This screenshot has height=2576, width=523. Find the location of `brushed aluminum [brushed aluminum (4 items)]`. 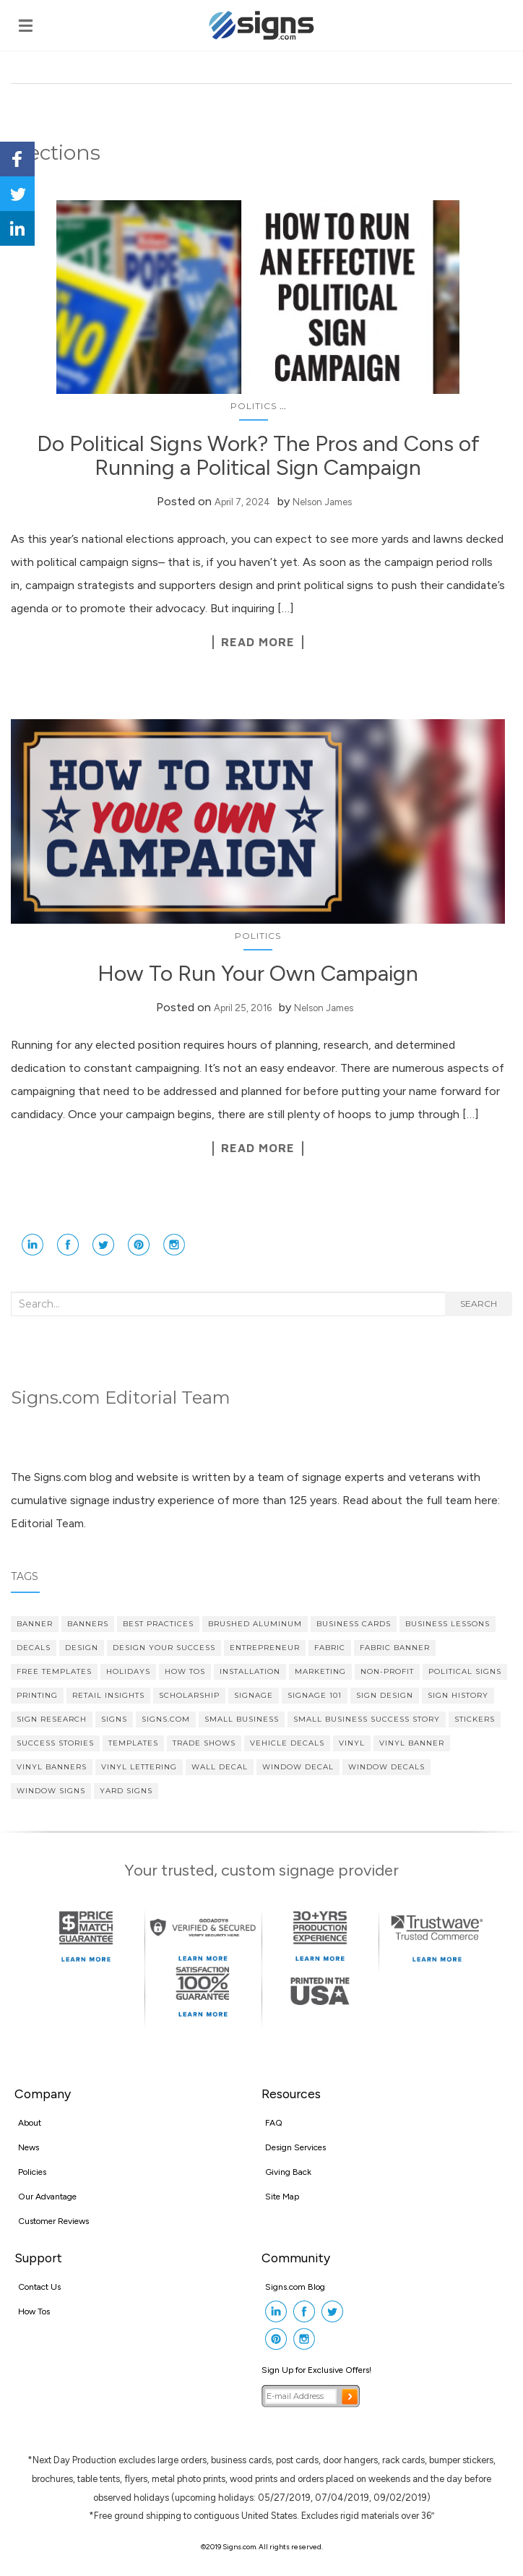

brushed aluminum [brushed aluminum (4 items)] is located at coordinates (255, 1623).